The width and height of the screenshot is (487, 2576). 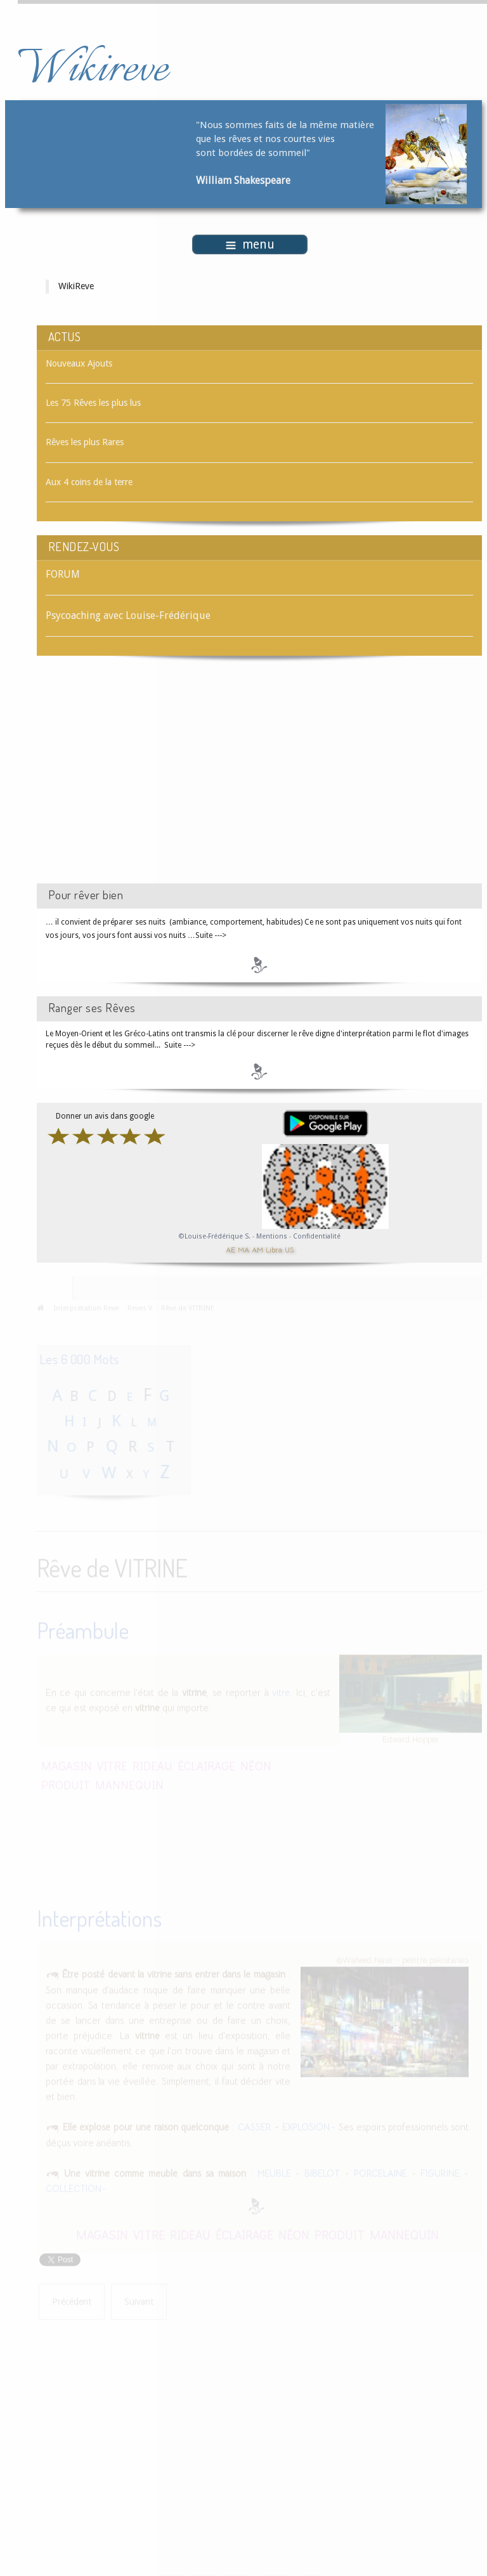 What do you see at coordinates (152, 1764) in the screenshot?
I see `RIDEAU` at bounding box center [152, 1764].